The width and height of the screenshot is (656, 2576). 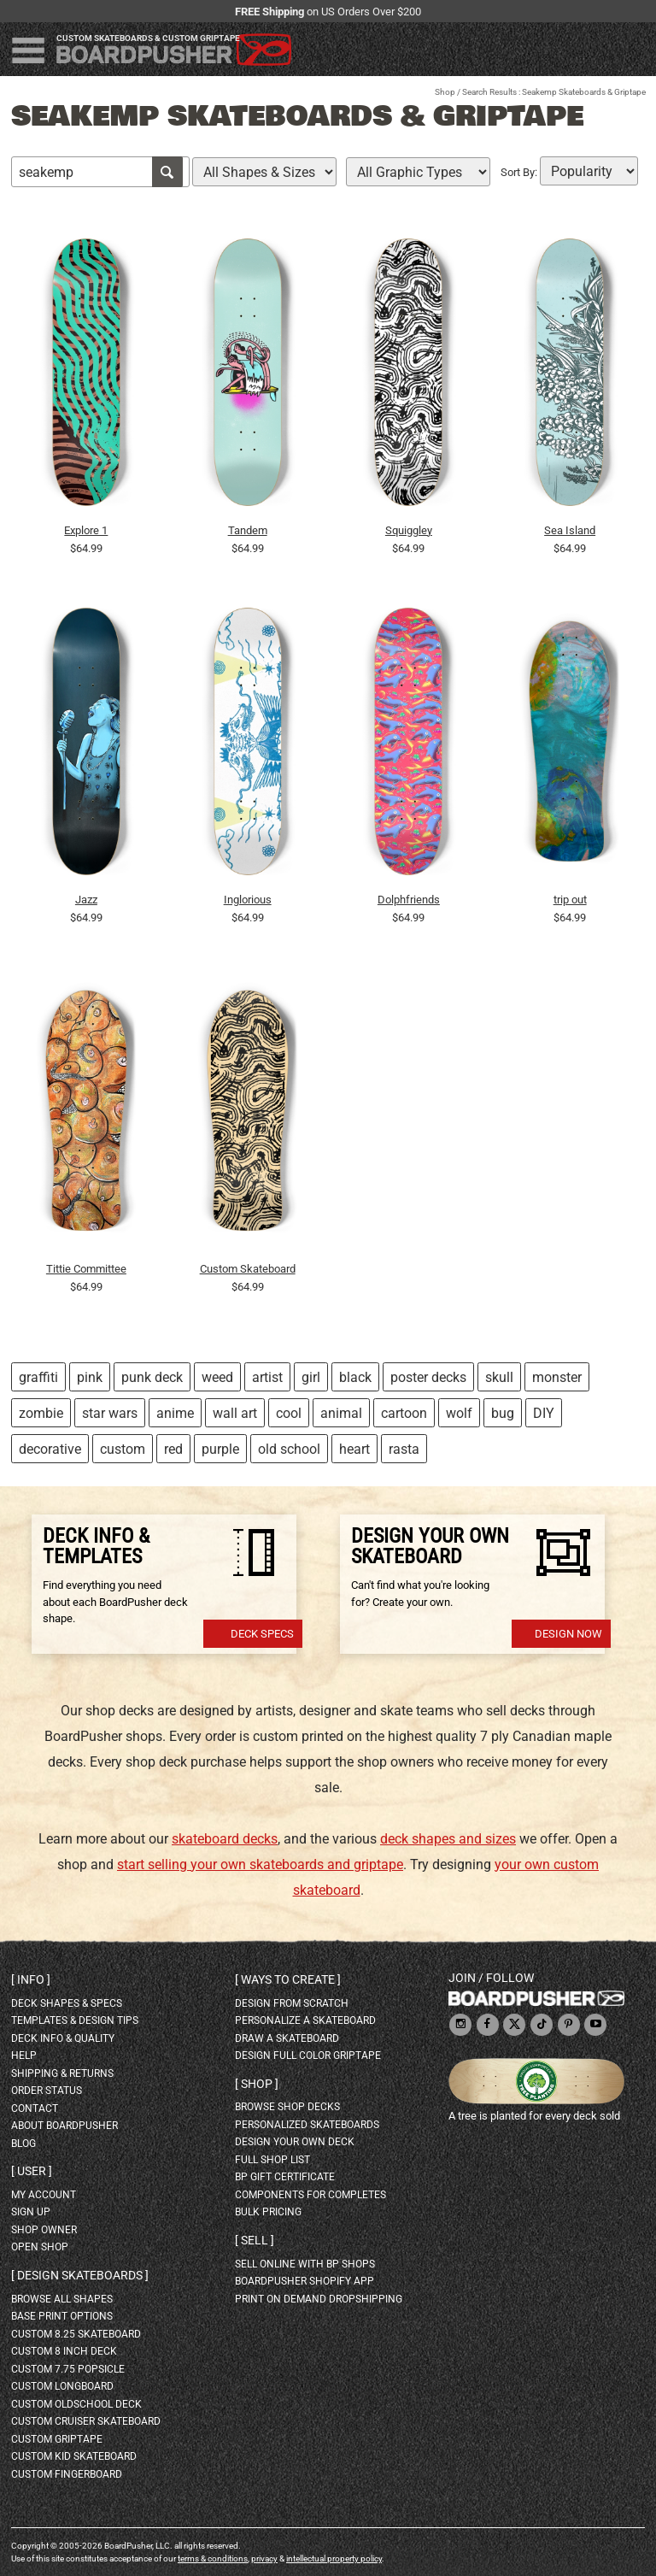 What do you see at coordinates (254, 2240) in the screenshot?
I see `Sell` at bounding box center [254, 2240].